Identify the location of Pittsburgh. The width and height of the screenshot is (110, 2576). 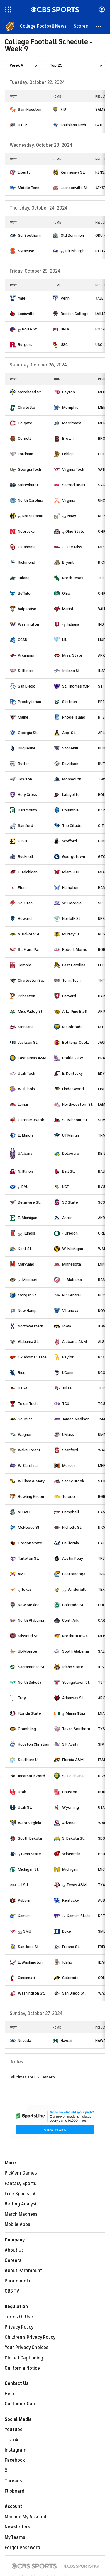
(74, 250).